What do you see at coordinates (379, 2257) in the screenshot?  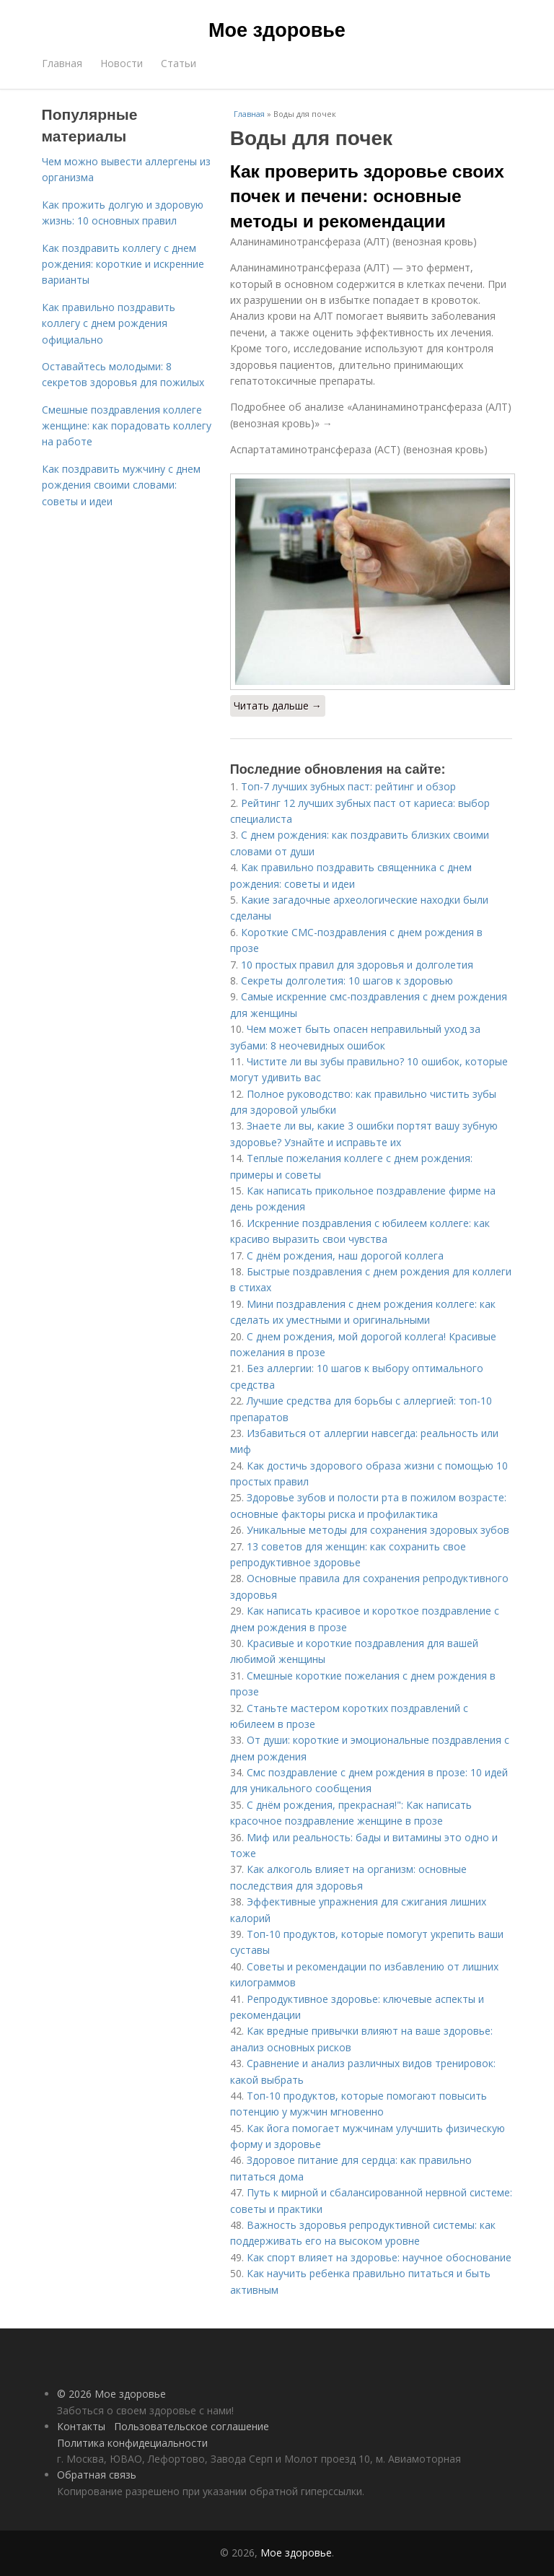 I see `Как спорт влияет на здоровье: научное обоснование` at bounding box center [379, 2257].